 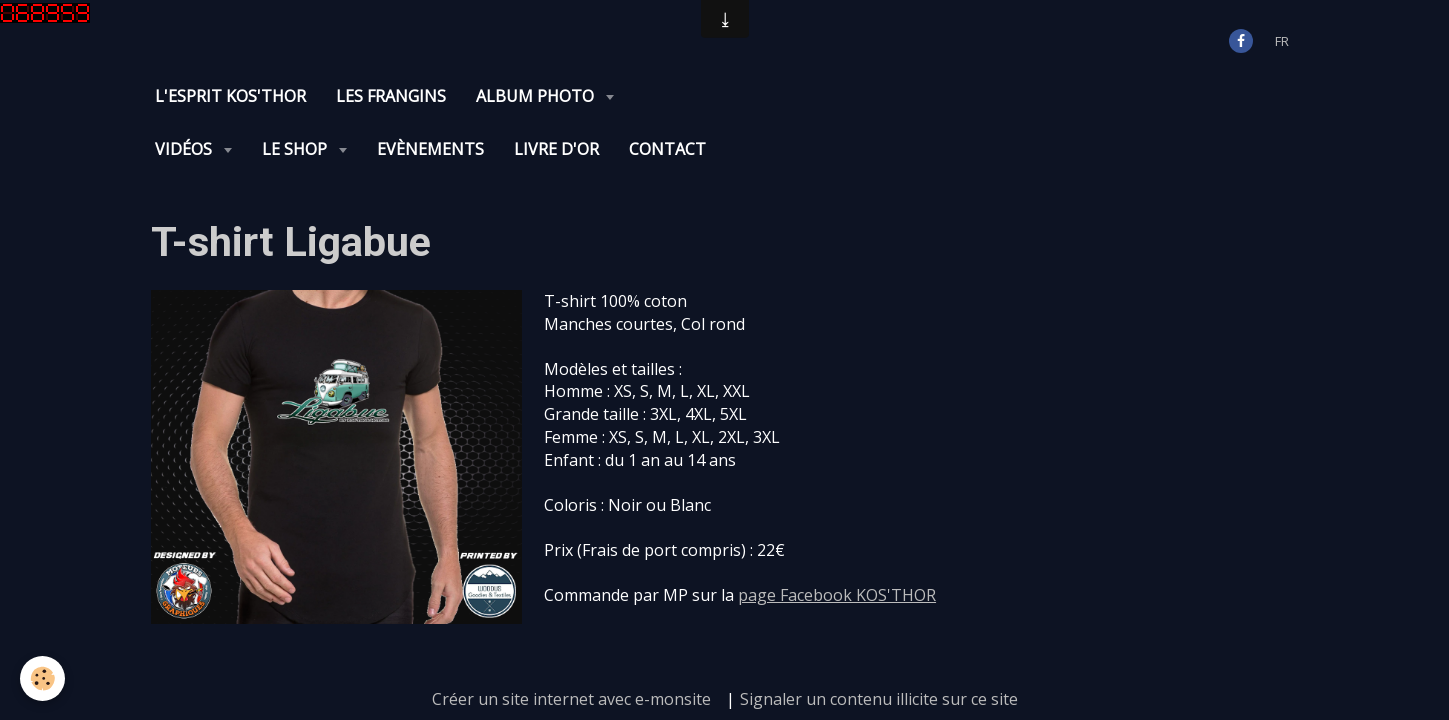 I want to click on Livre d'or, so click(x=1045, y=96).